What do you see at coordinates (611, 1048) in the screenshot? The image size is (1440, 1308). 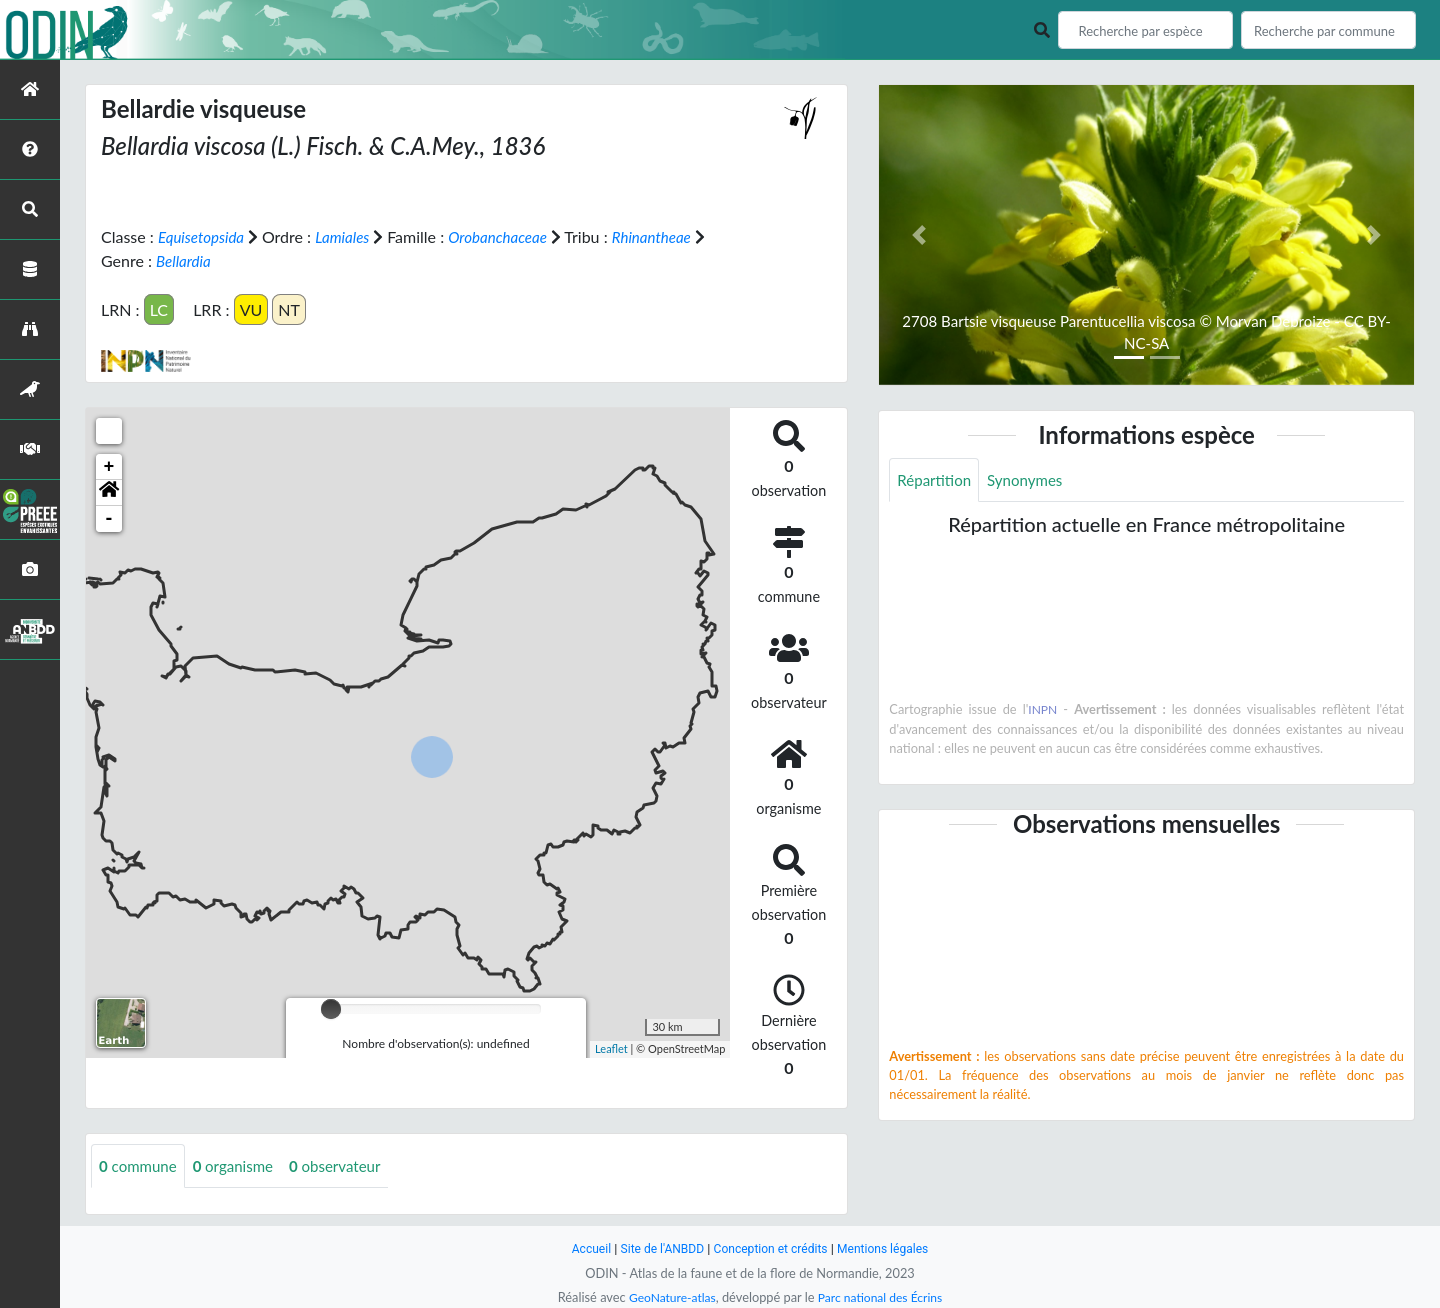 I see `Leaflet` at bounding box center [611, 1048].